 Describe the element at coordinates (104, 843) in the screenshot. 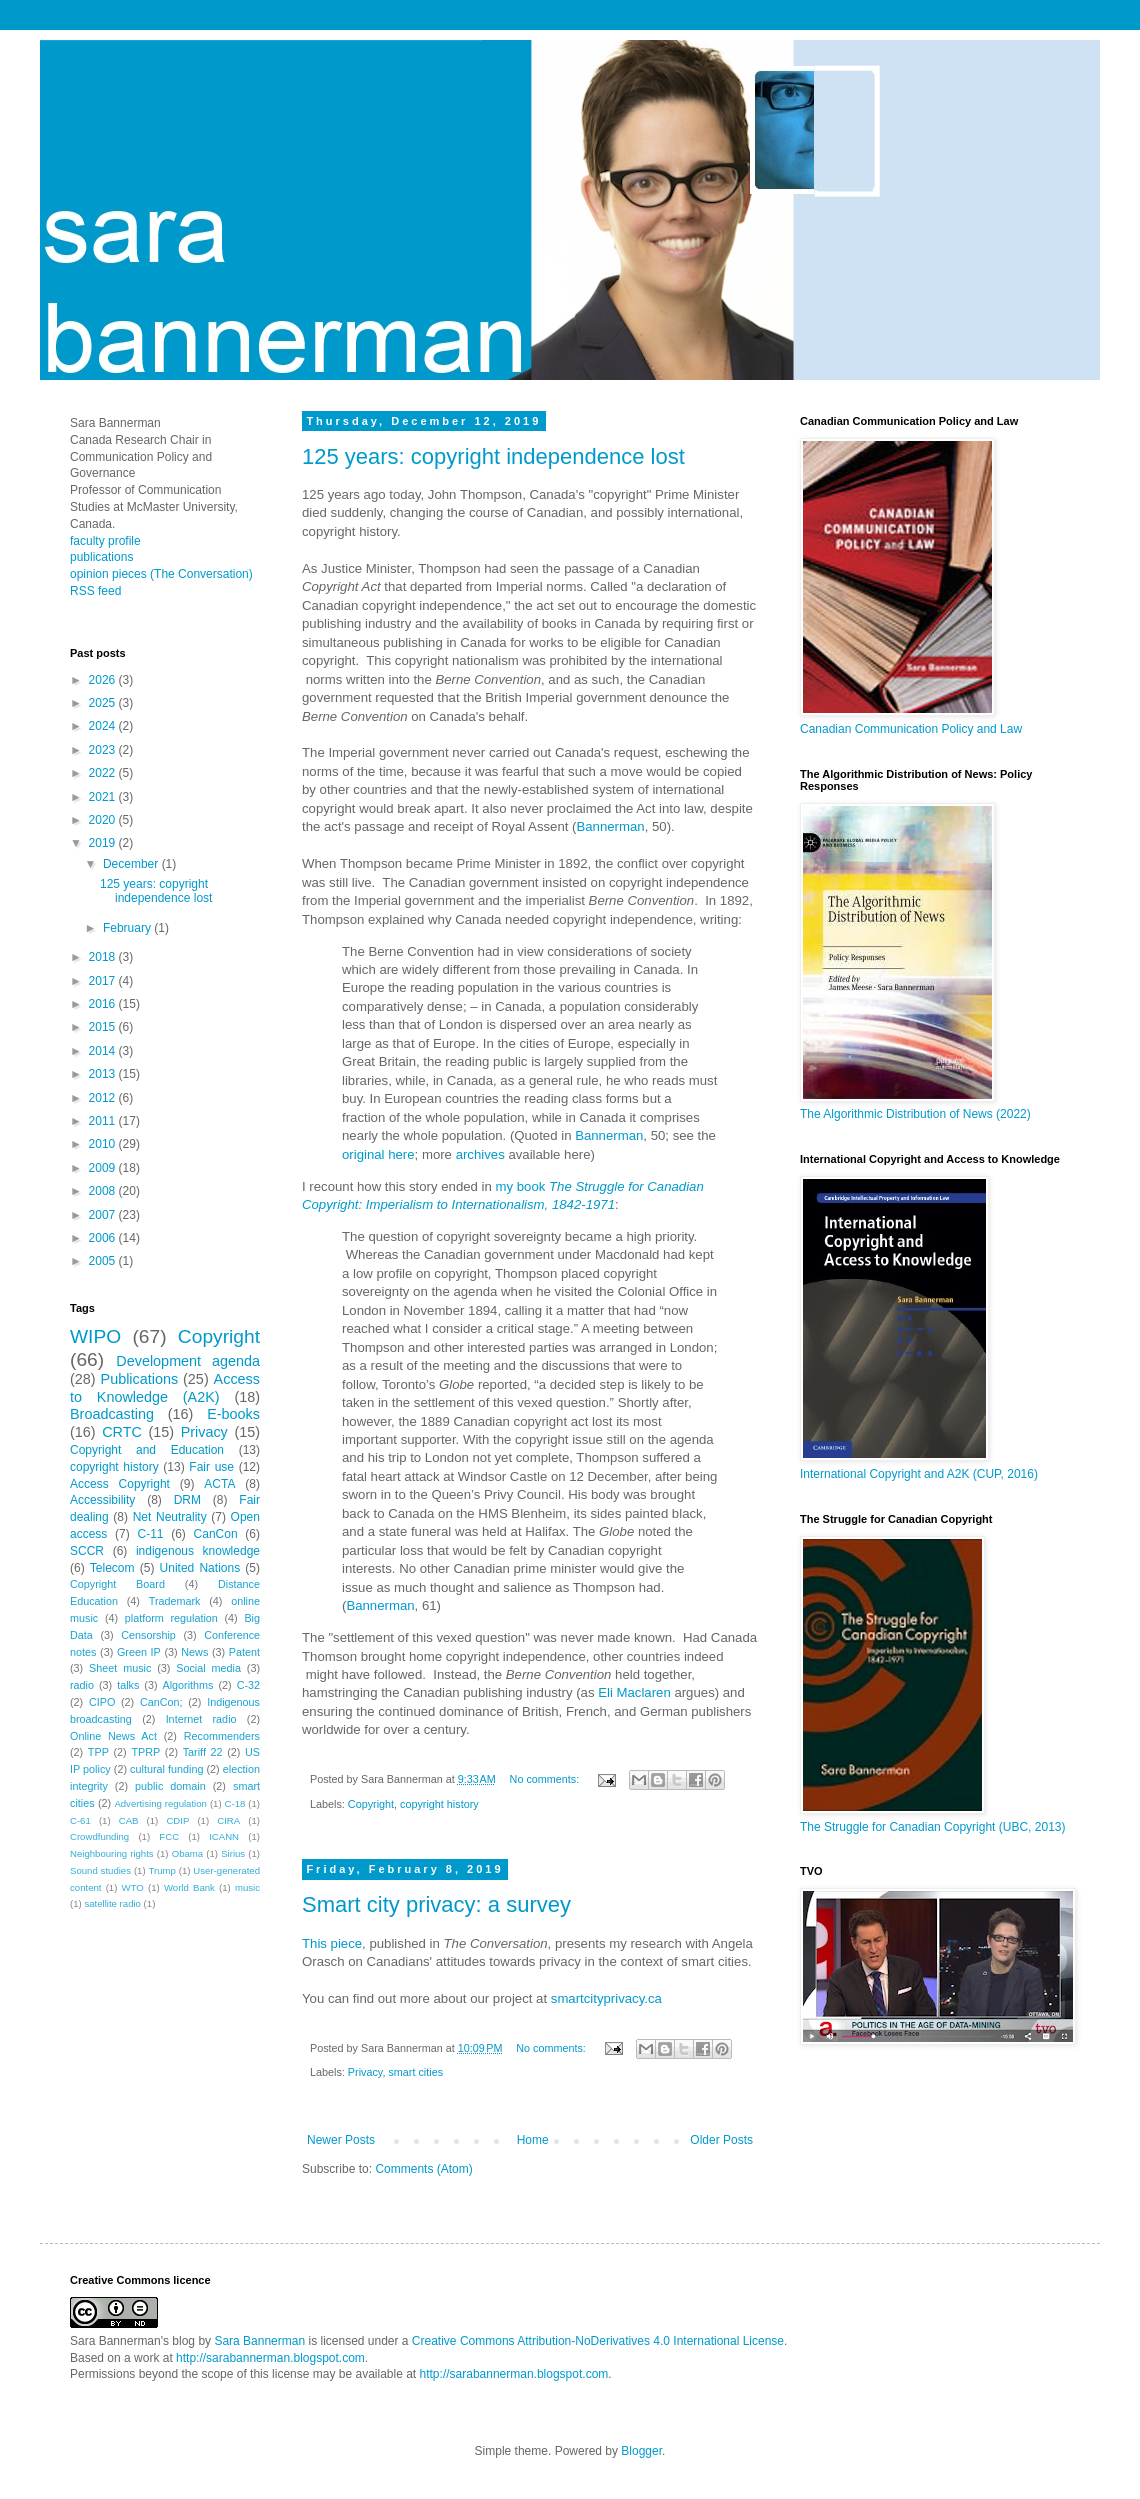

I see `2019` at that location.